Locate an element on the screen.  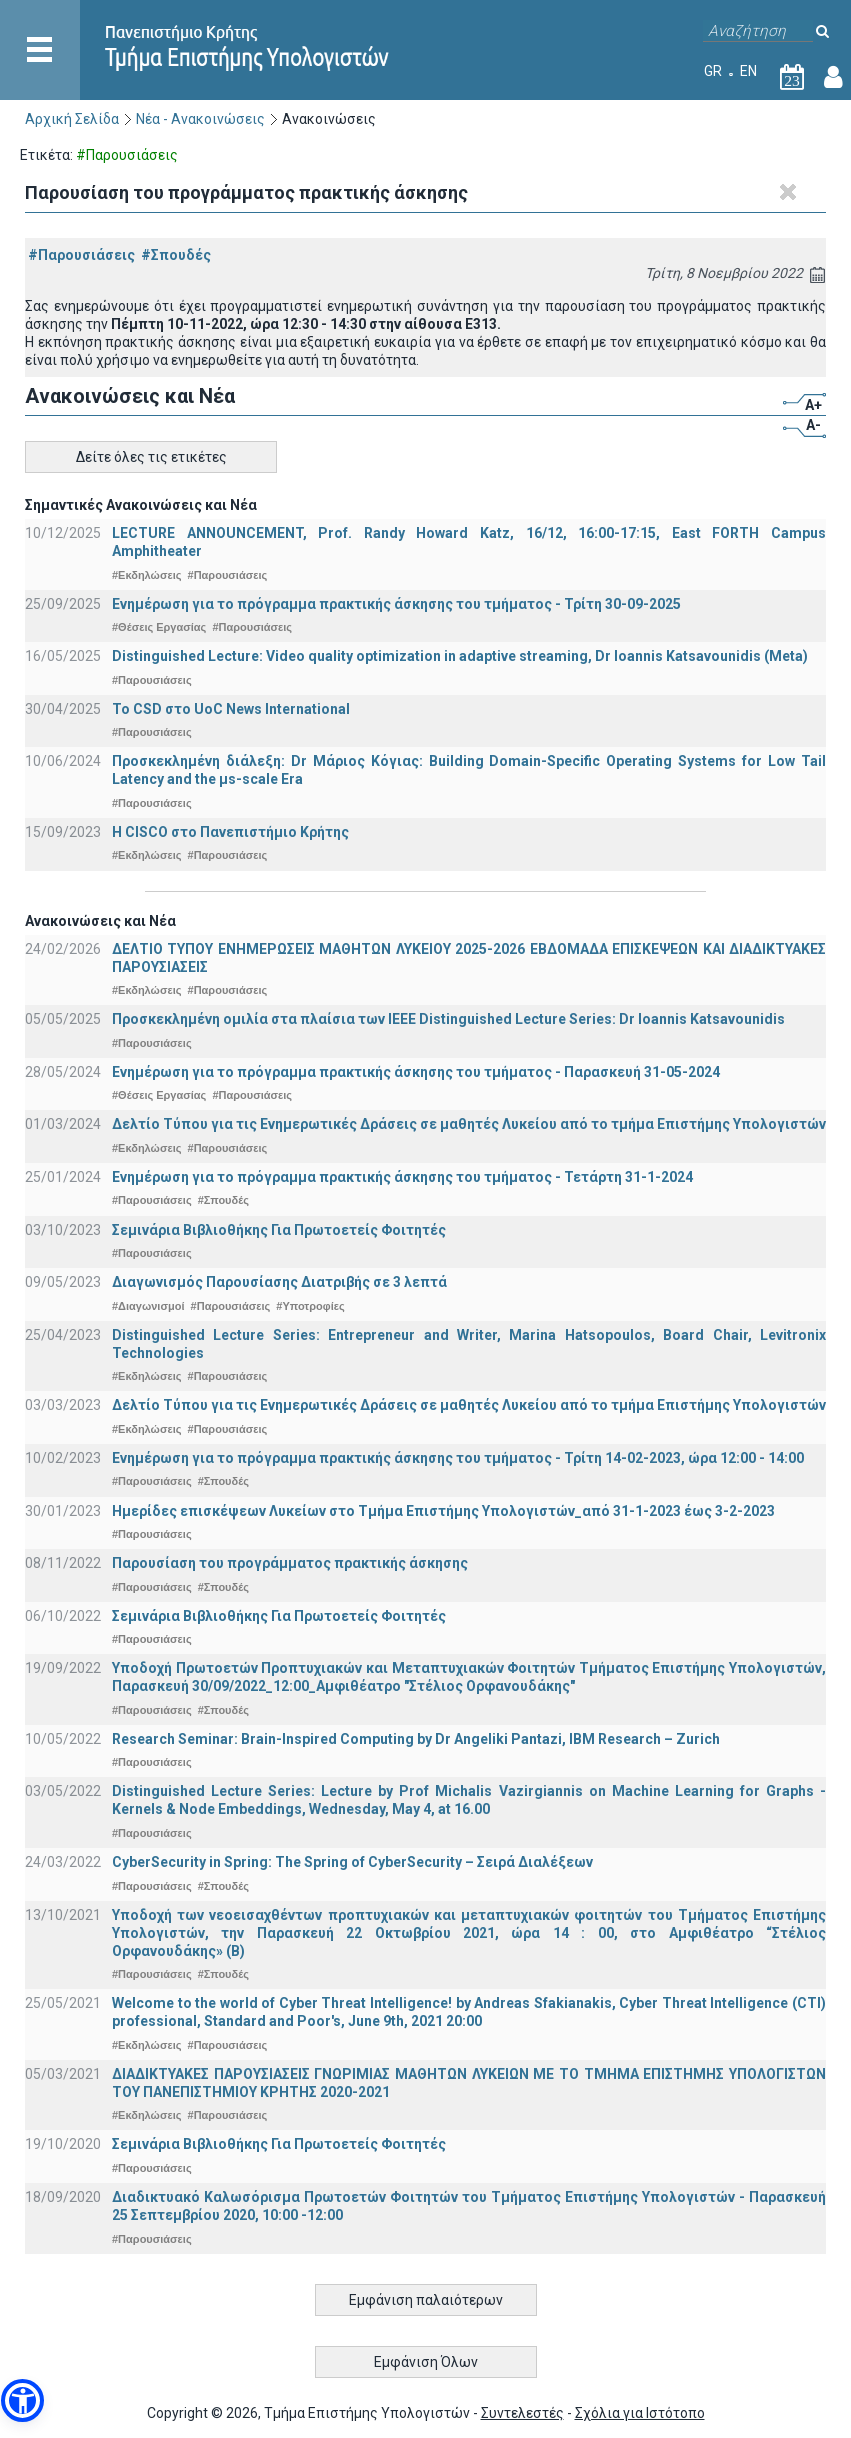
Σεμινάρια Βιβλιοθήκης Για Πρωτοετείς Φοιτητές is located at coordinates (279, 1230).